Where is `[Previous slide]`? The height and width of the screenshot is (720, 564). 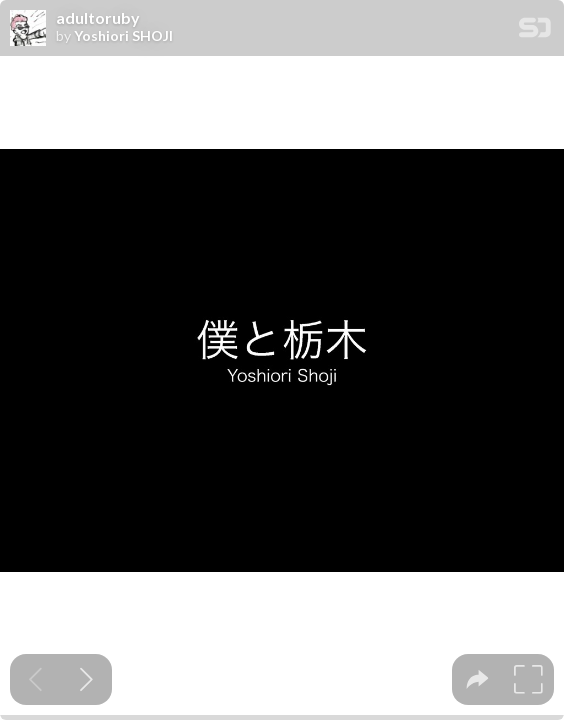 [Previous slide] is located at coordinates (35, 679).